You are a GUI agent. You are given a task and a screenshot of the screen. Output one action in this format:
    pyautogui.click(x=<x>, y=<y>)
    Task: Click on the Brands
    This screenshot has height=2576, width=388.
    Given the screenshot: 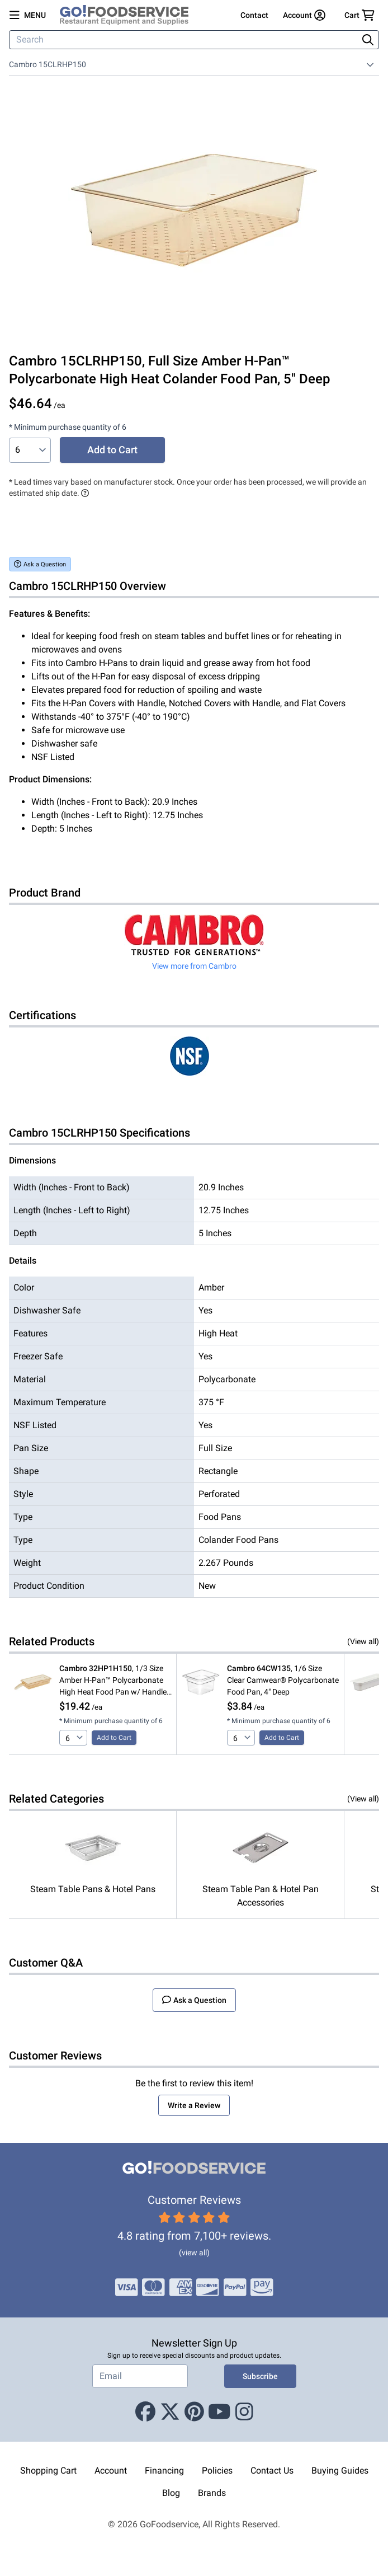 What is the action you would take?
    pyautogui.click(x=212, y=2493)
    